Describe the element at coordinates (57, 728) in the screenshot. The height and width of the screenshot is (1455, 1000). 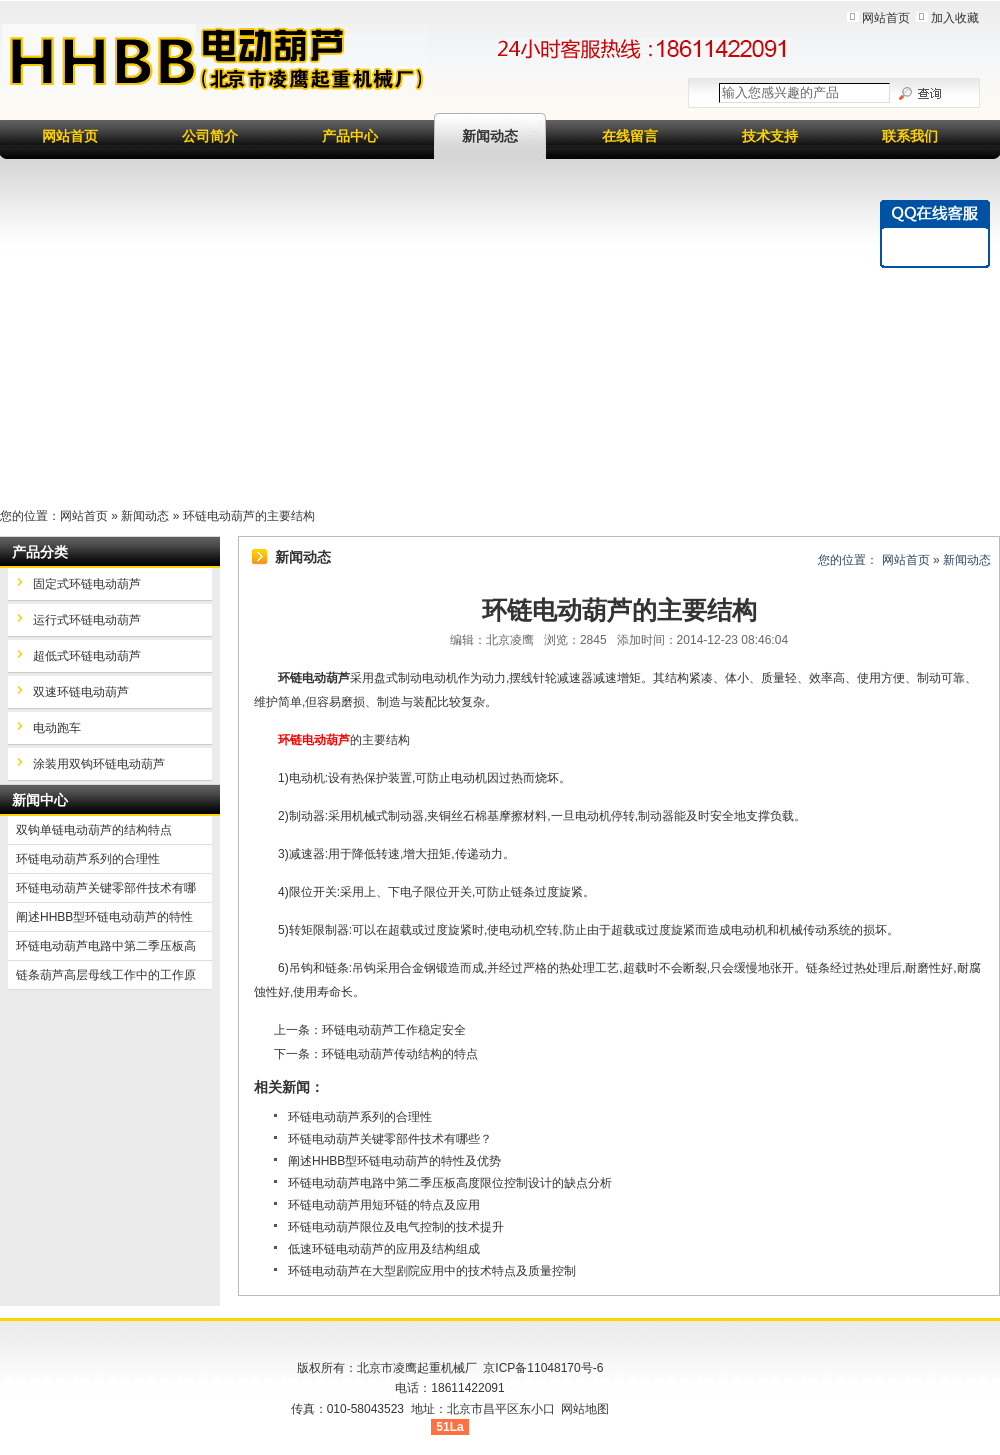
I see `电动跑车` at that location.